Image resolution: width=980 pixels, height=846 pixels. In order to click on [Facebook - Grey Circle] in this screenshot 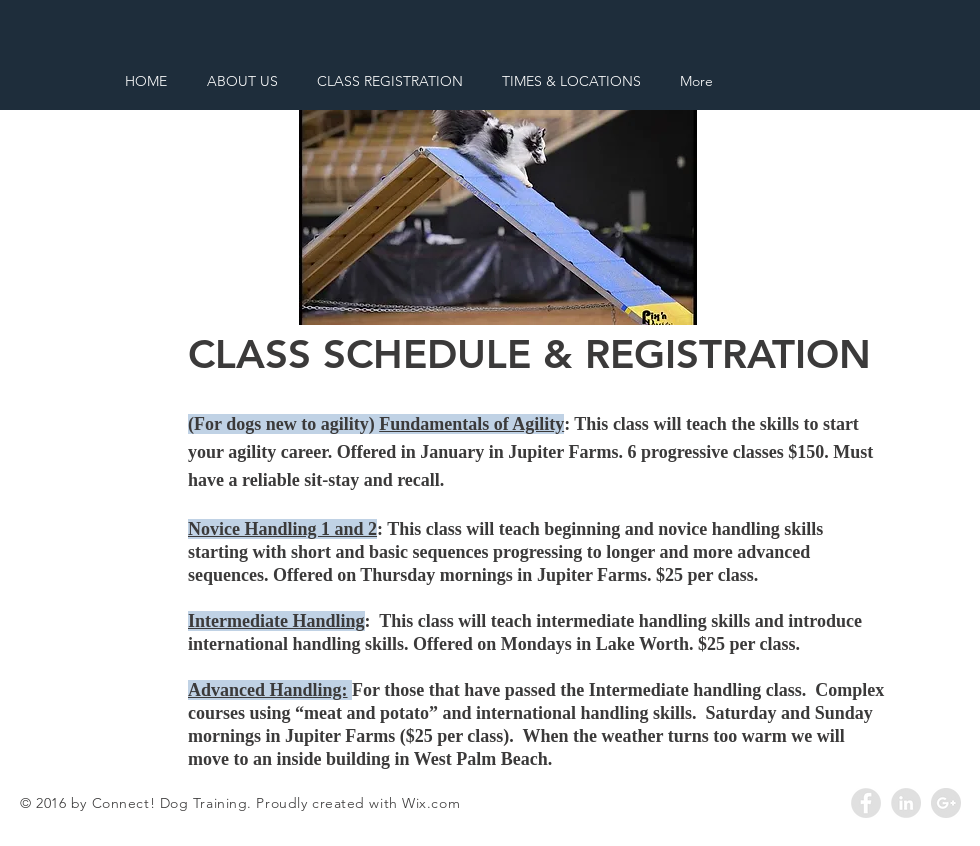, I will do `click(866, 803)`.